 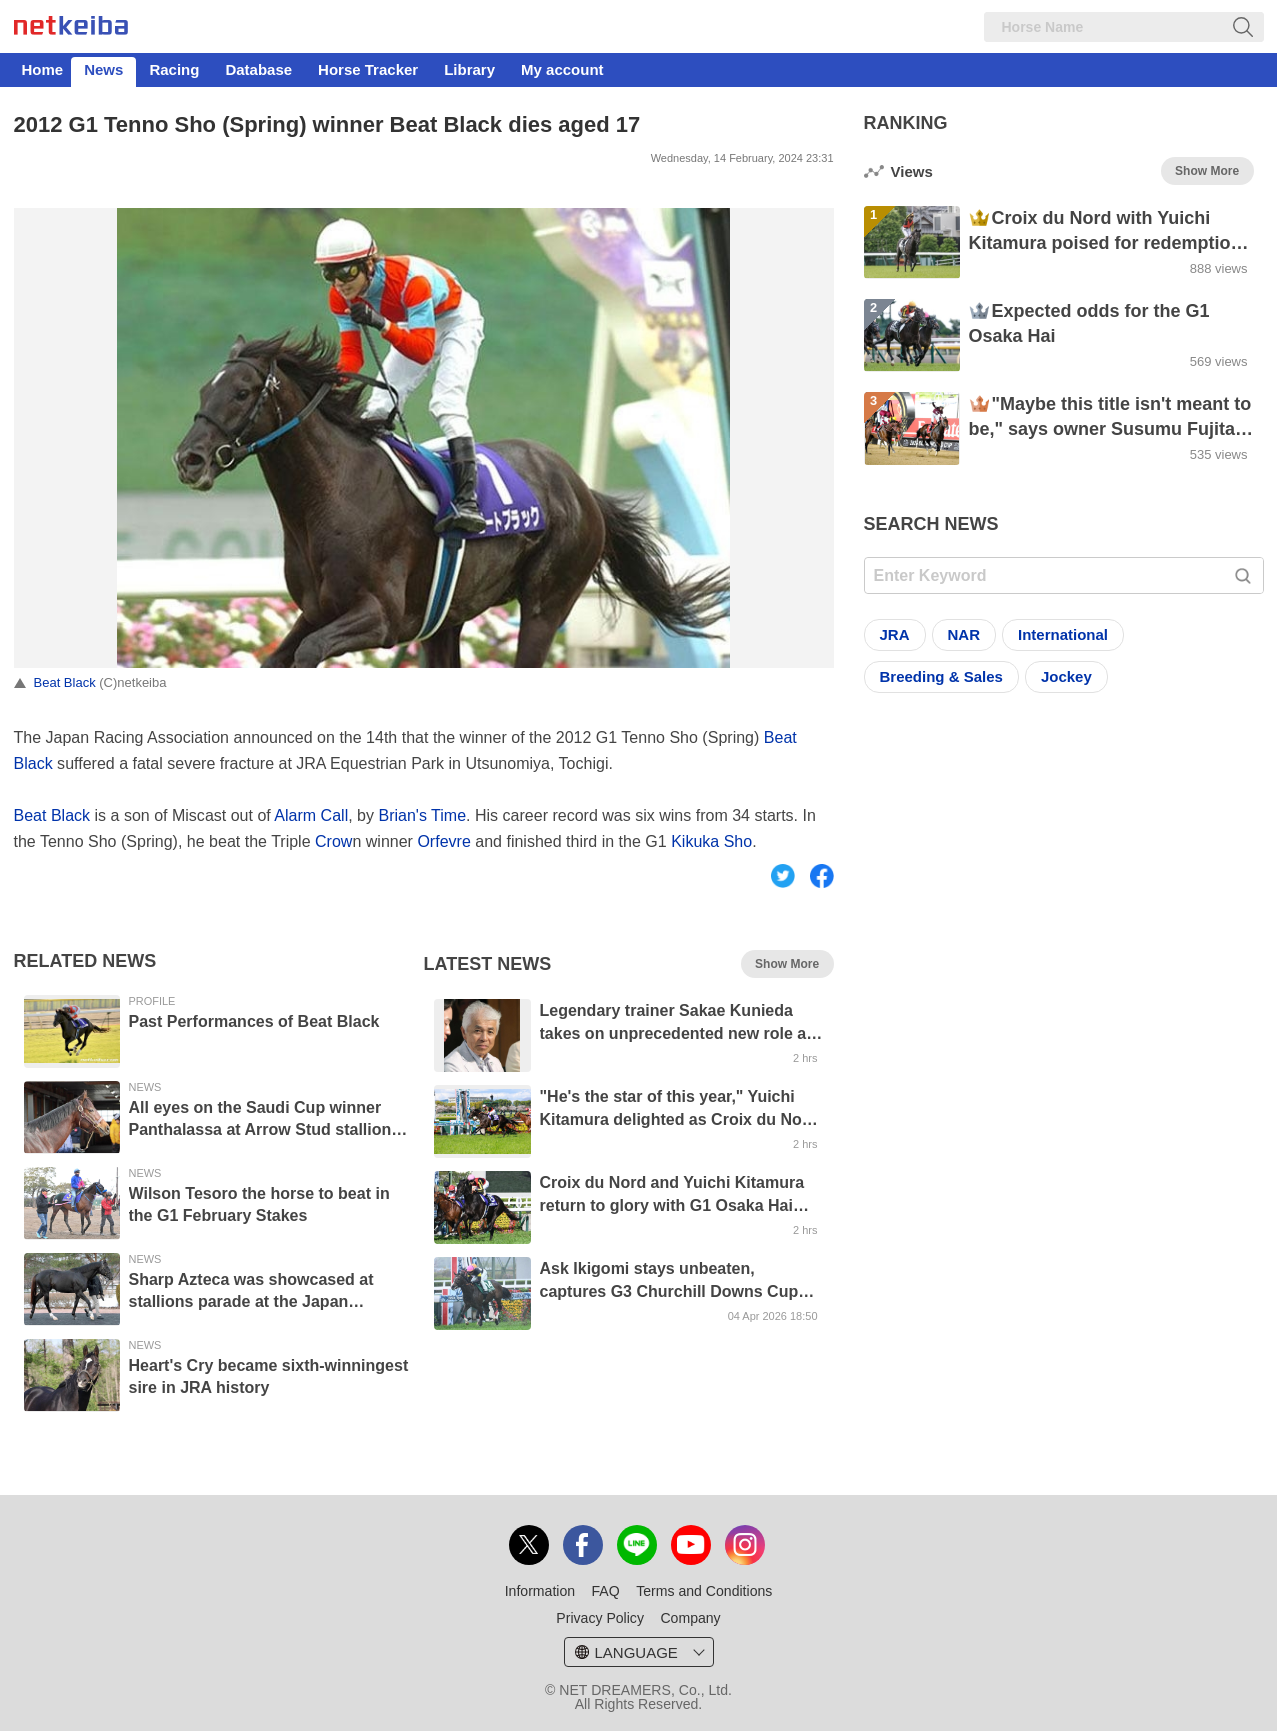 What do you see at coordinates (333, 841) in the screenshot?
I see `Crow` at bounding box center [333, 841].